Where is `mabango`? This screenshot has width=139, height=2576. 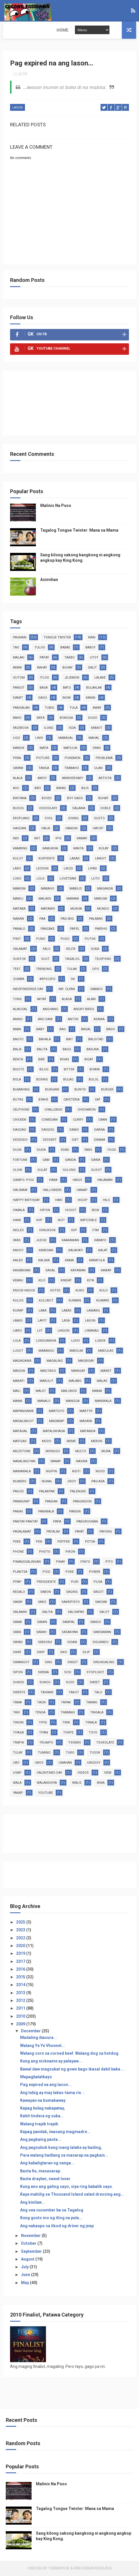 mabango is located at coordinates (46, 1351).